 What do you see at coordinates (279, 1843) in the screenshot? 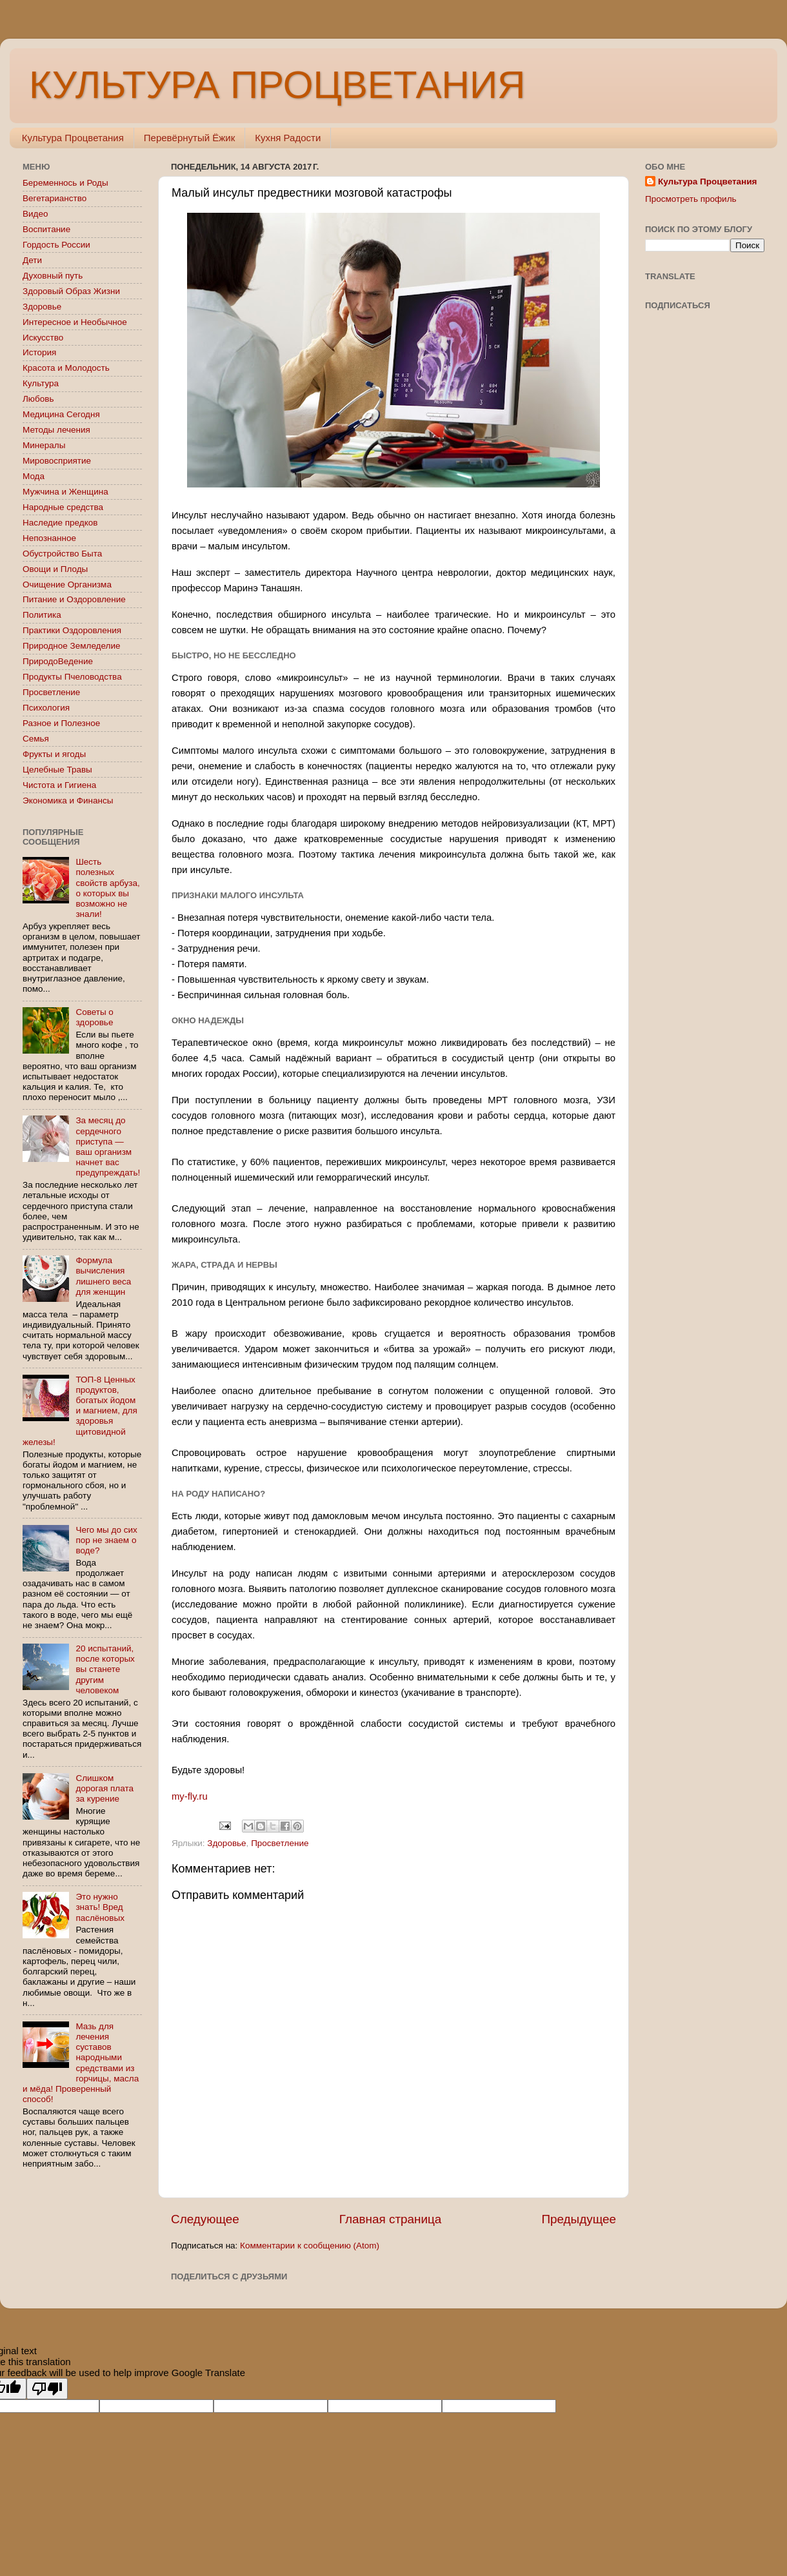
I see `Просветление` at bounding box center [279, 1843].